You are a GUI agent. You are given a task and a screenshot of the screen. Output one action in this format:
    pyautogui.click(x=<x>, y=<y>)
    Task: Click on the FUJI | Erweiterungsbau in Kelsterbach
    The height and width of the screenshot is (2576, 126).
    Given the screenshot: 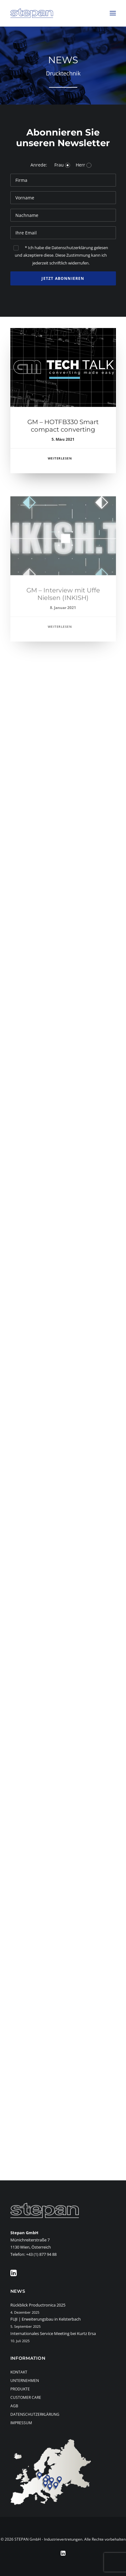 What is the action you would take?
    pyautogui.click(x=45, y=2319)
    